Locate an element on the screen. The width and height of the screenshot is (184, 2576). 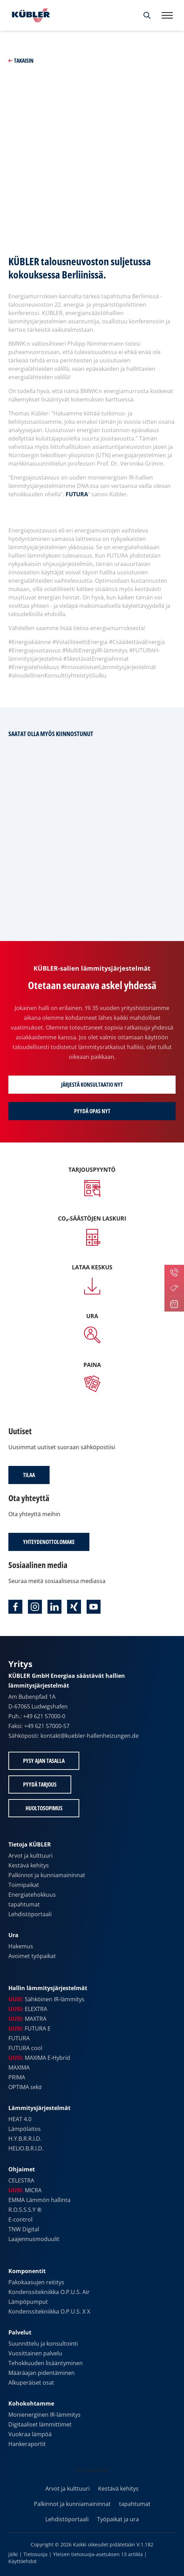
Palkinnot ja kunniamaininnat is located at coordinates (46, 1875).